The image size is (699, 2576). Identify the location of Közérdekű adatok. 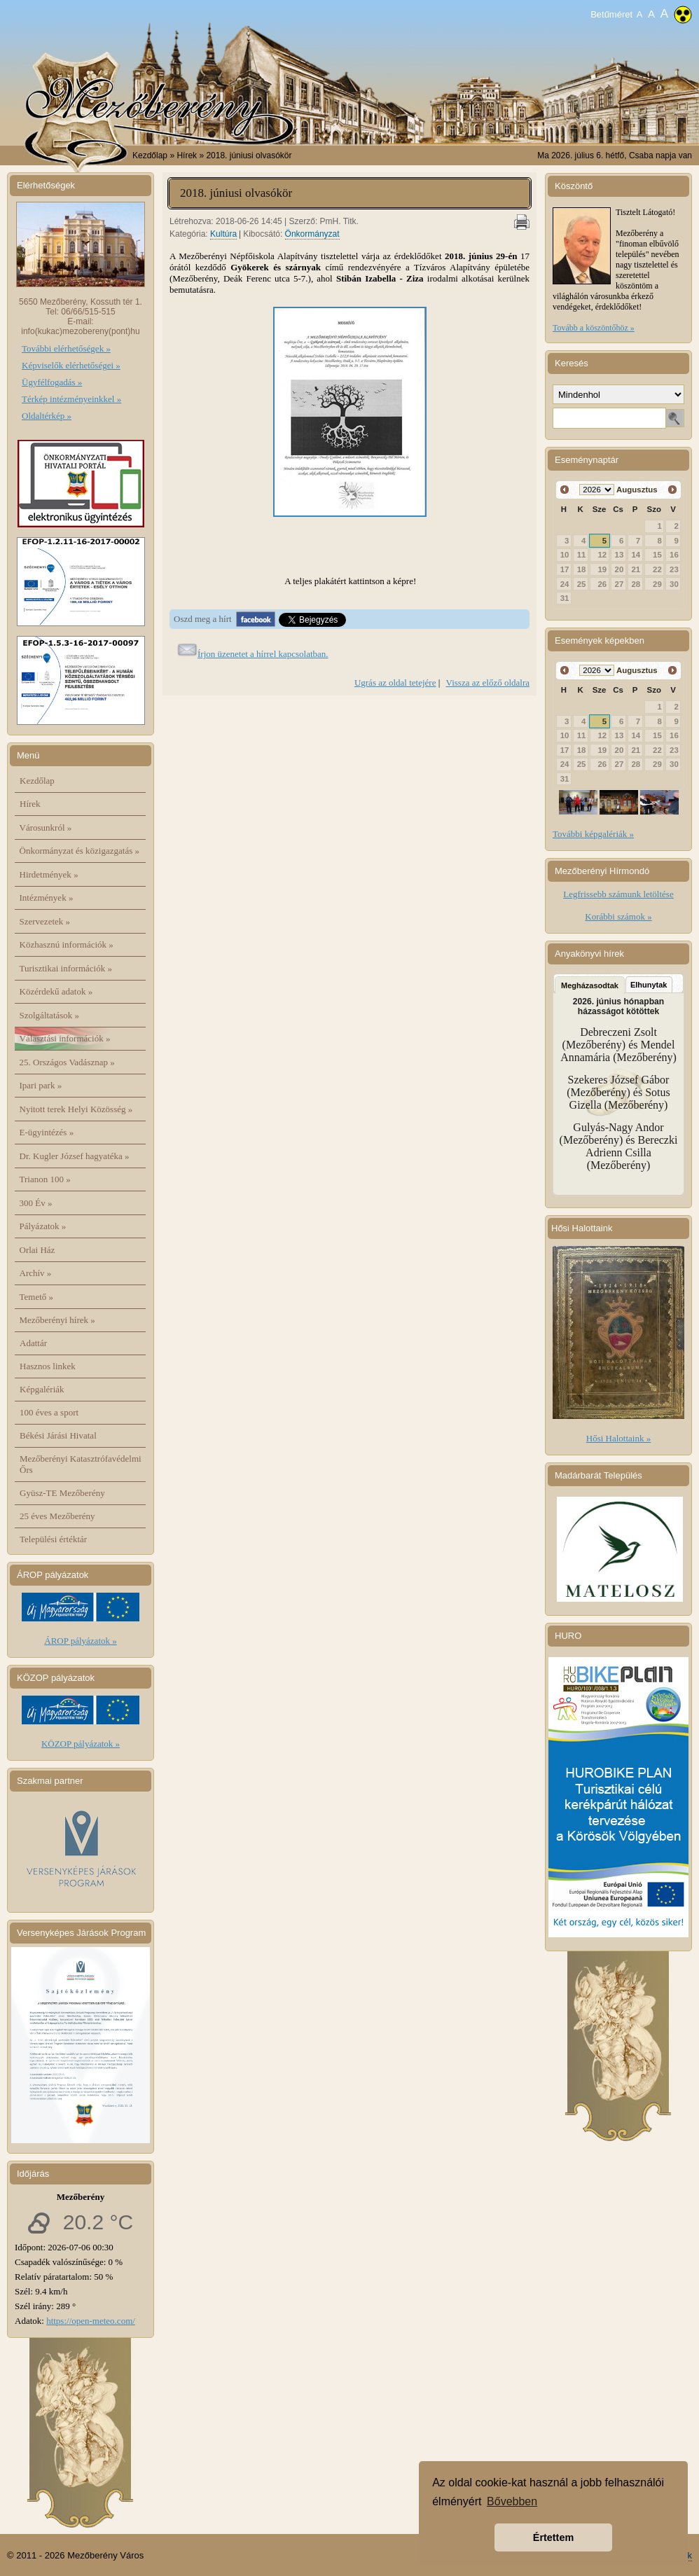
(56, 991).